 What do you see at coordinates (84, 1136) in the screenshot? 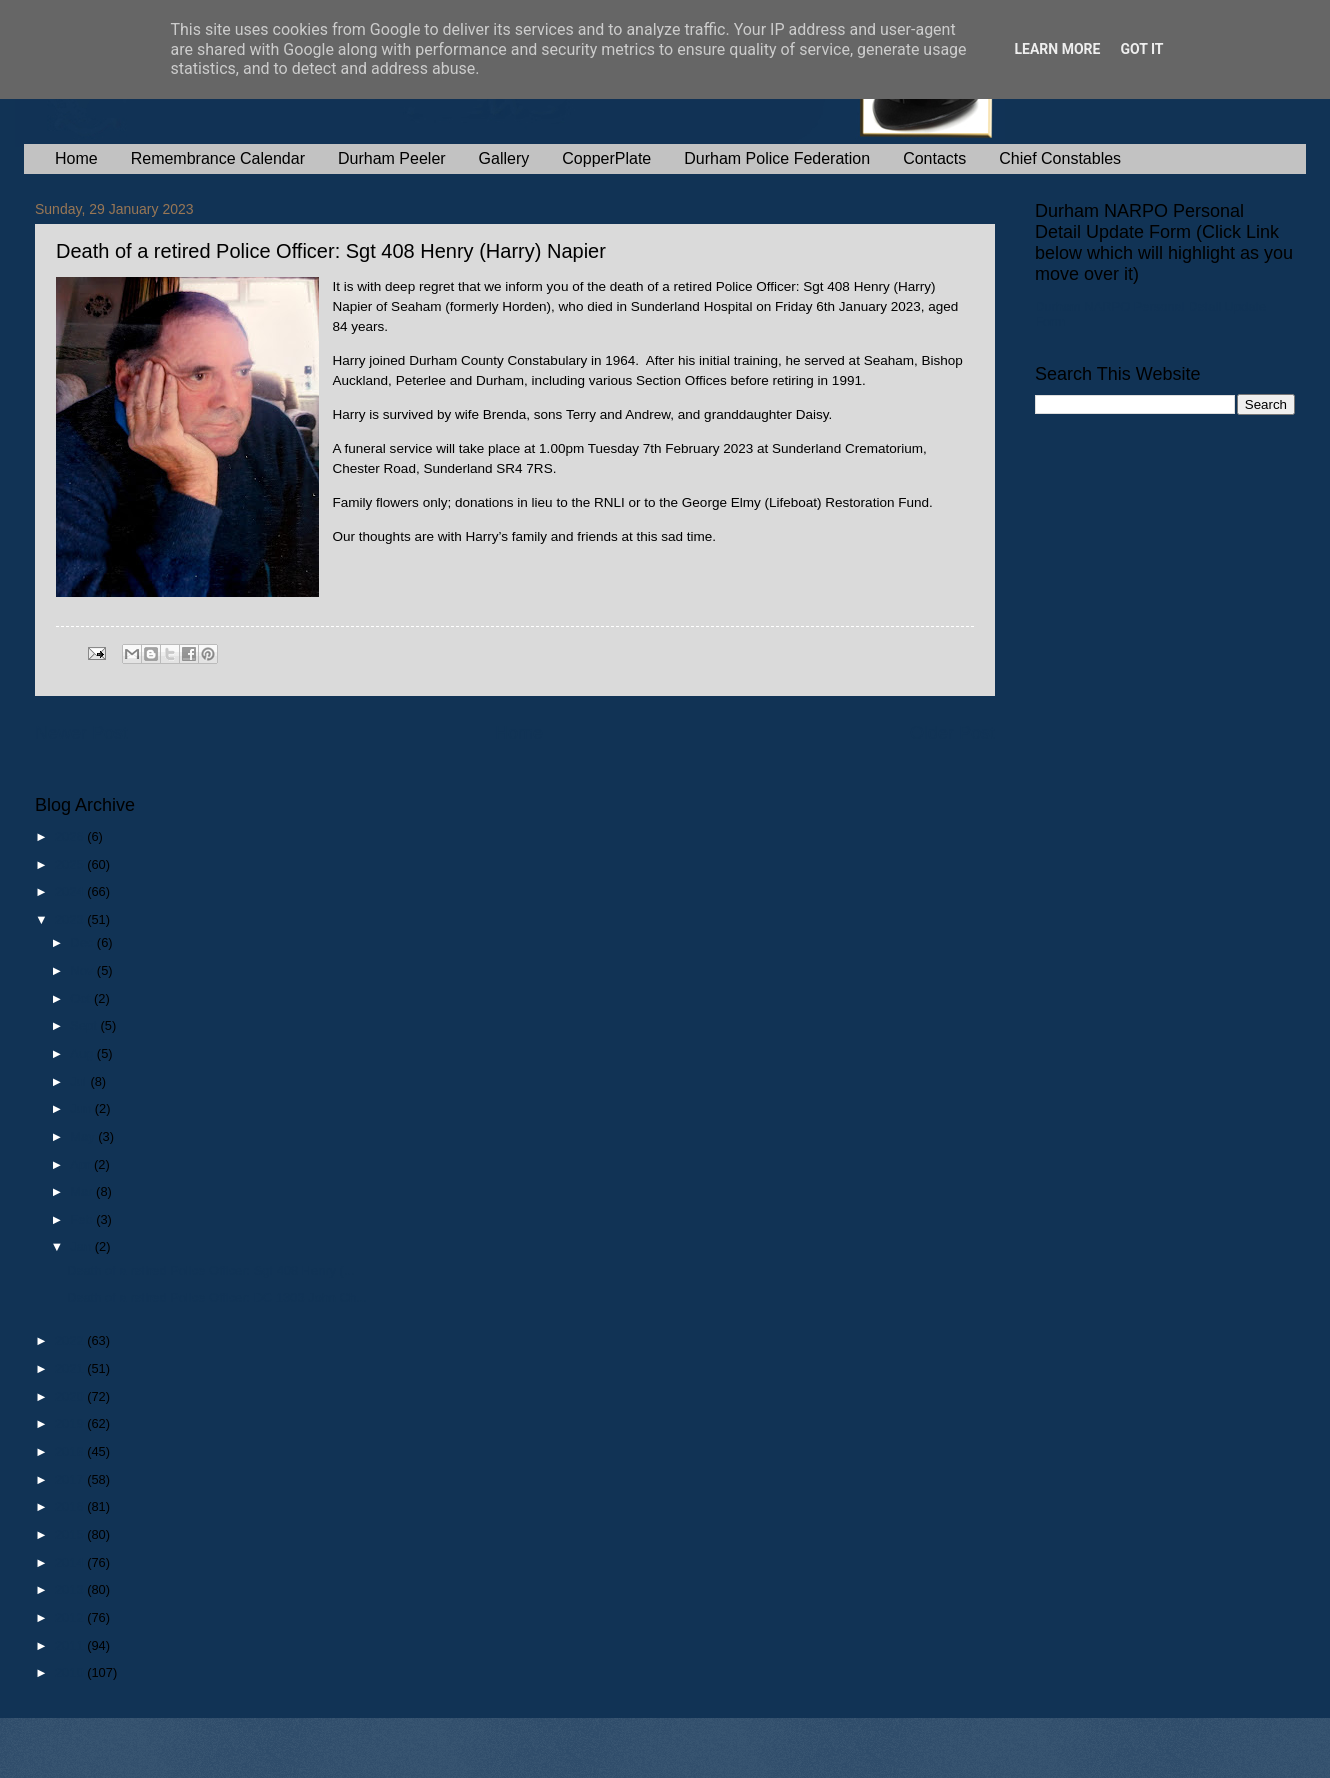
I see `May` at bounding box center [84, 1136].